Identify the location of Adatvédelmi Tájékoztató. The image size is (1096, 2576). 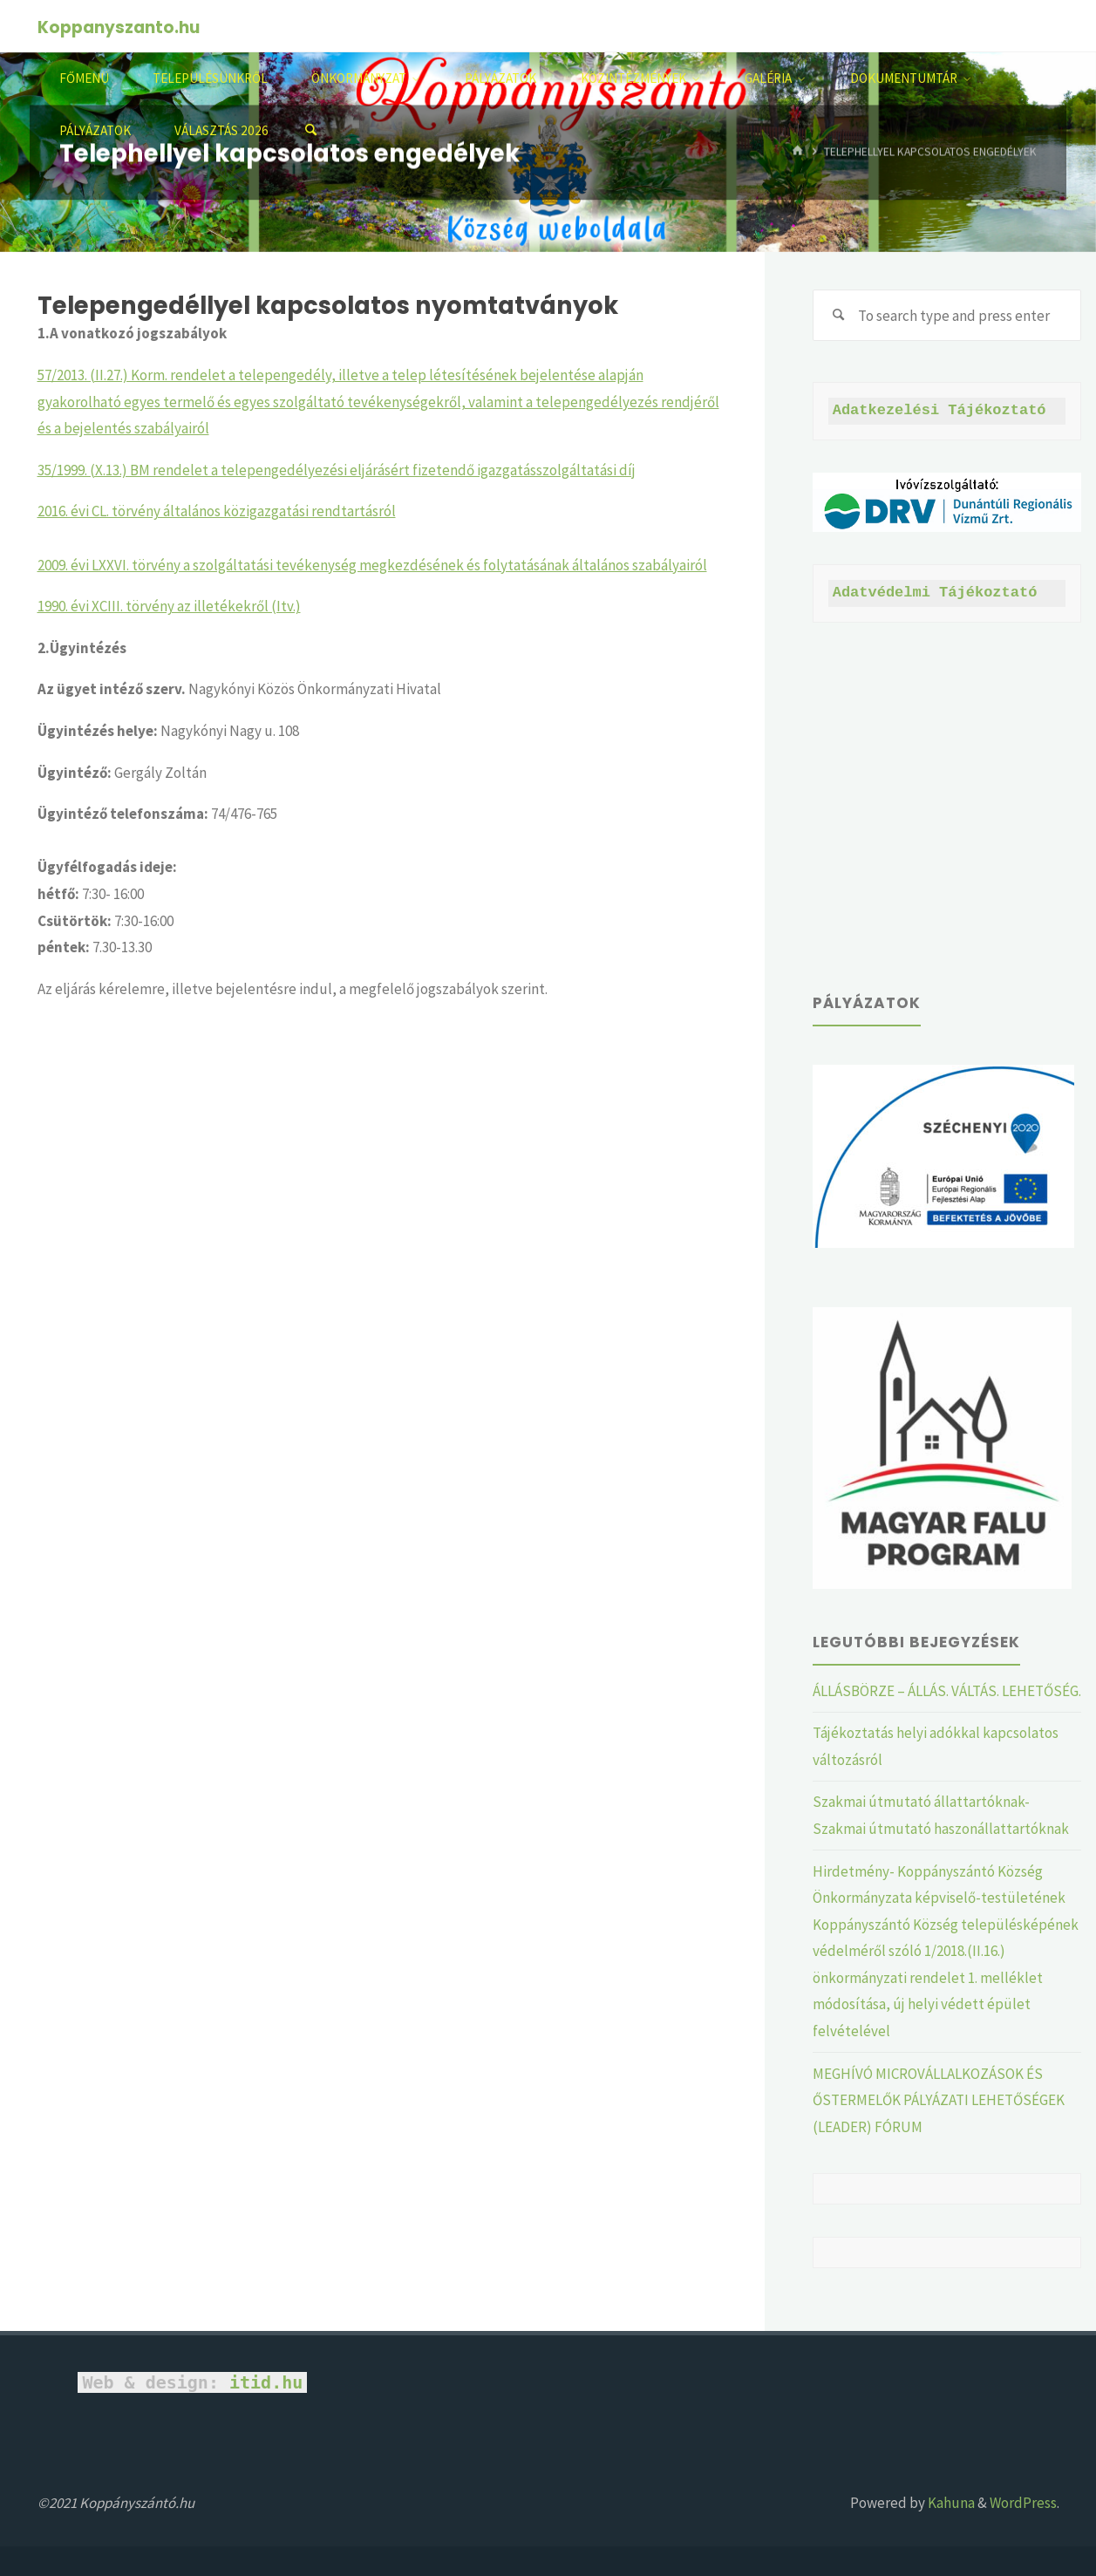
(935, 592).